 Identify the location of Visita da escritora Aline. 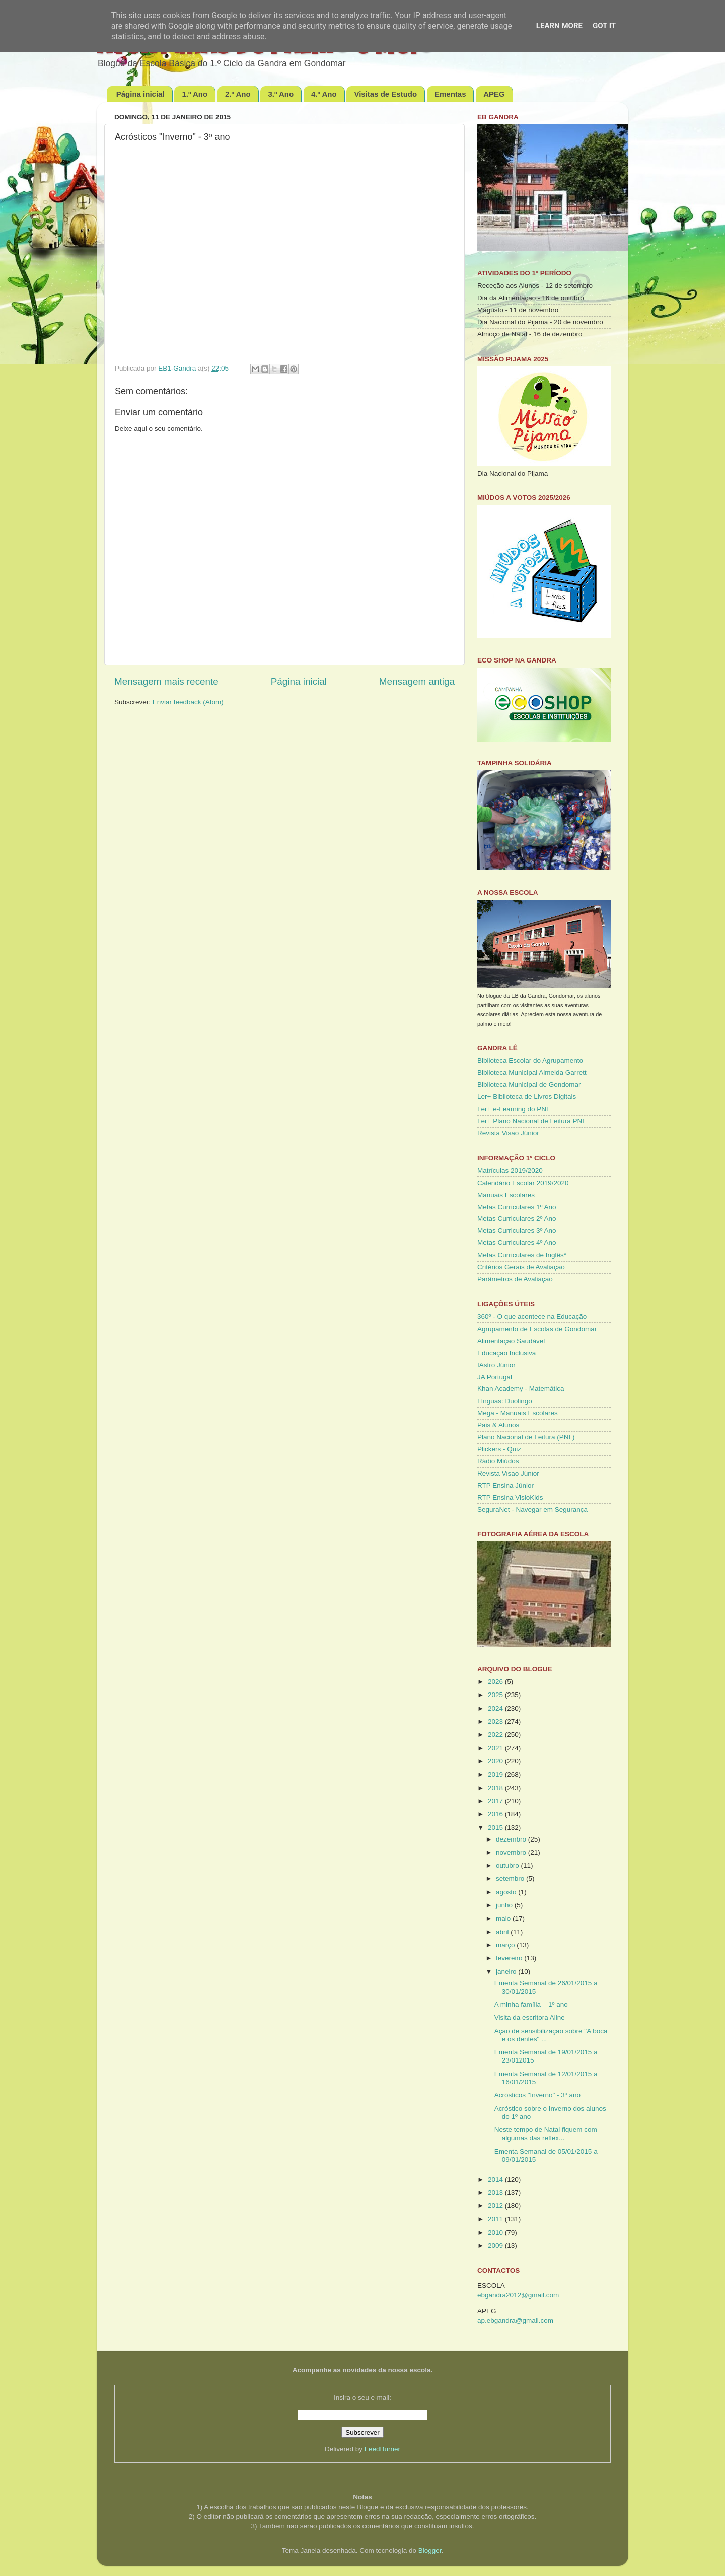
(529, 2017).